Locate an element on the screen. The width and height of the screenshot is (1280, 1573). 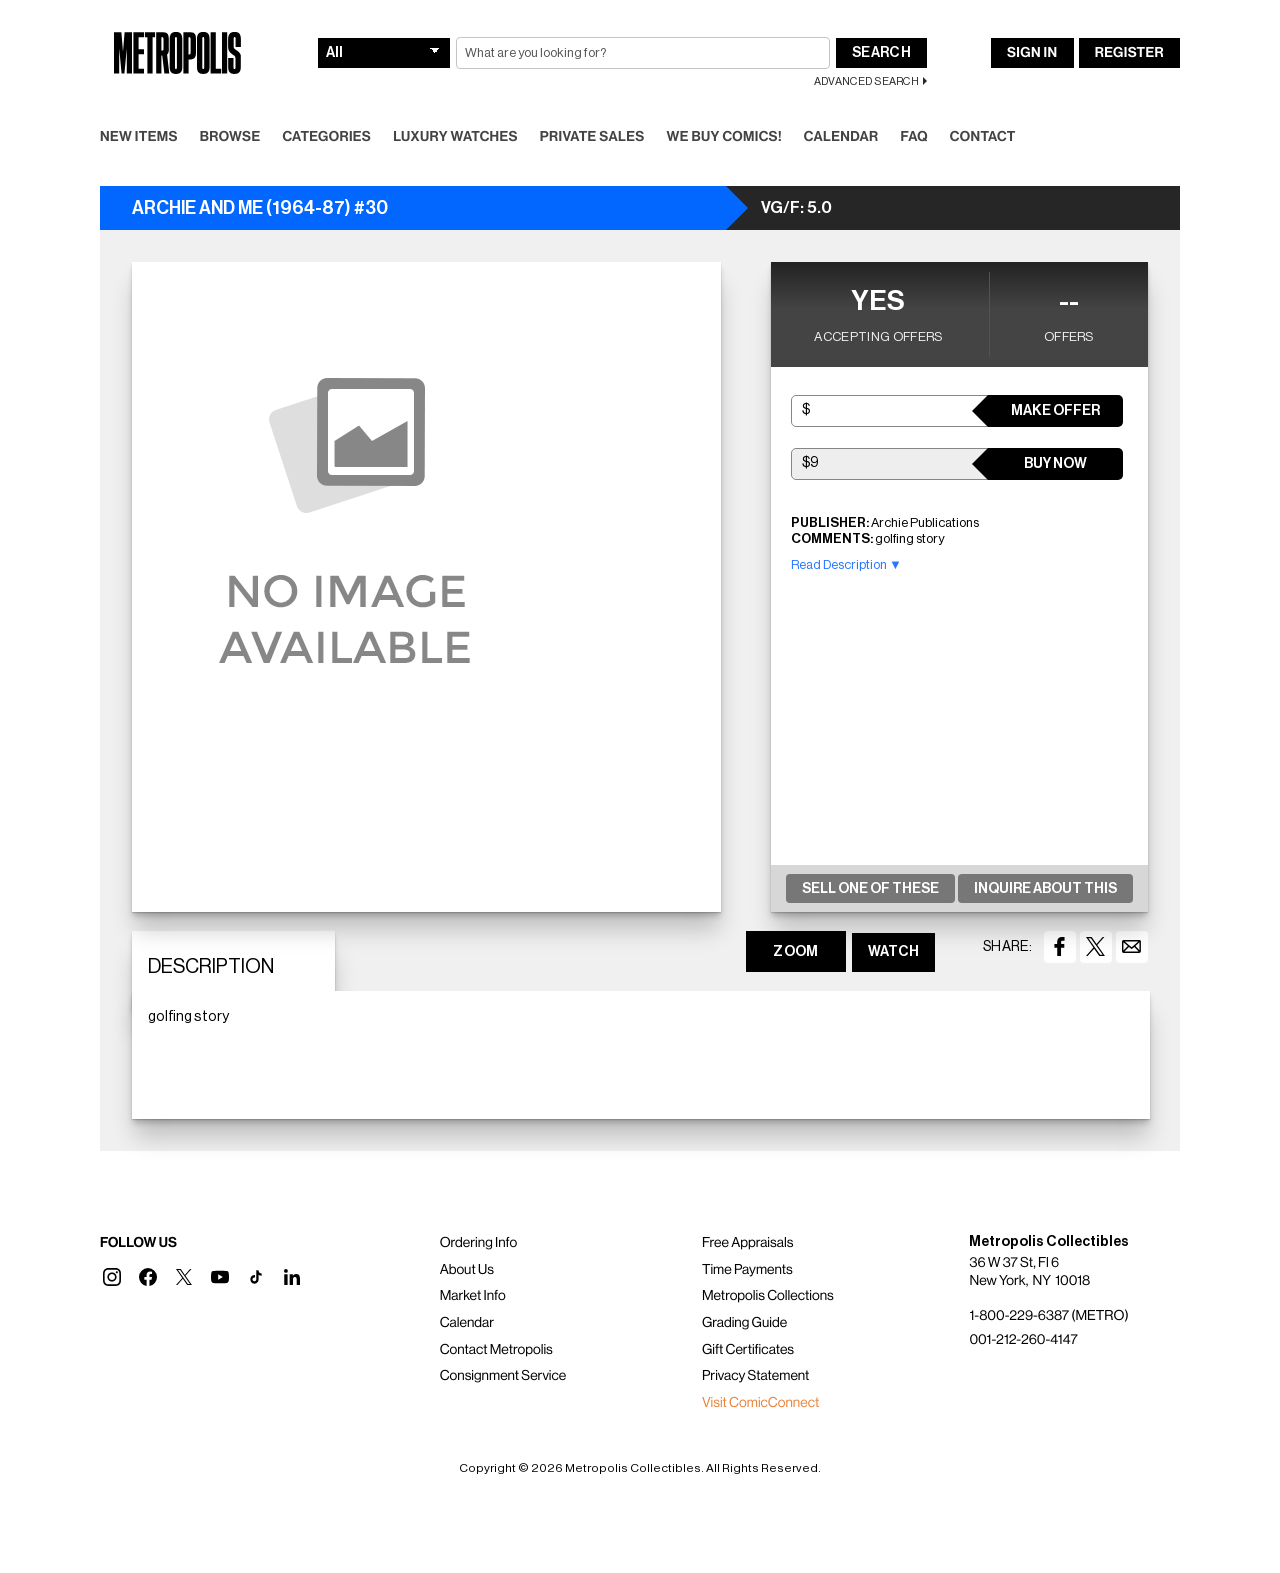
Sign In is located at coordinates (1032, 53).